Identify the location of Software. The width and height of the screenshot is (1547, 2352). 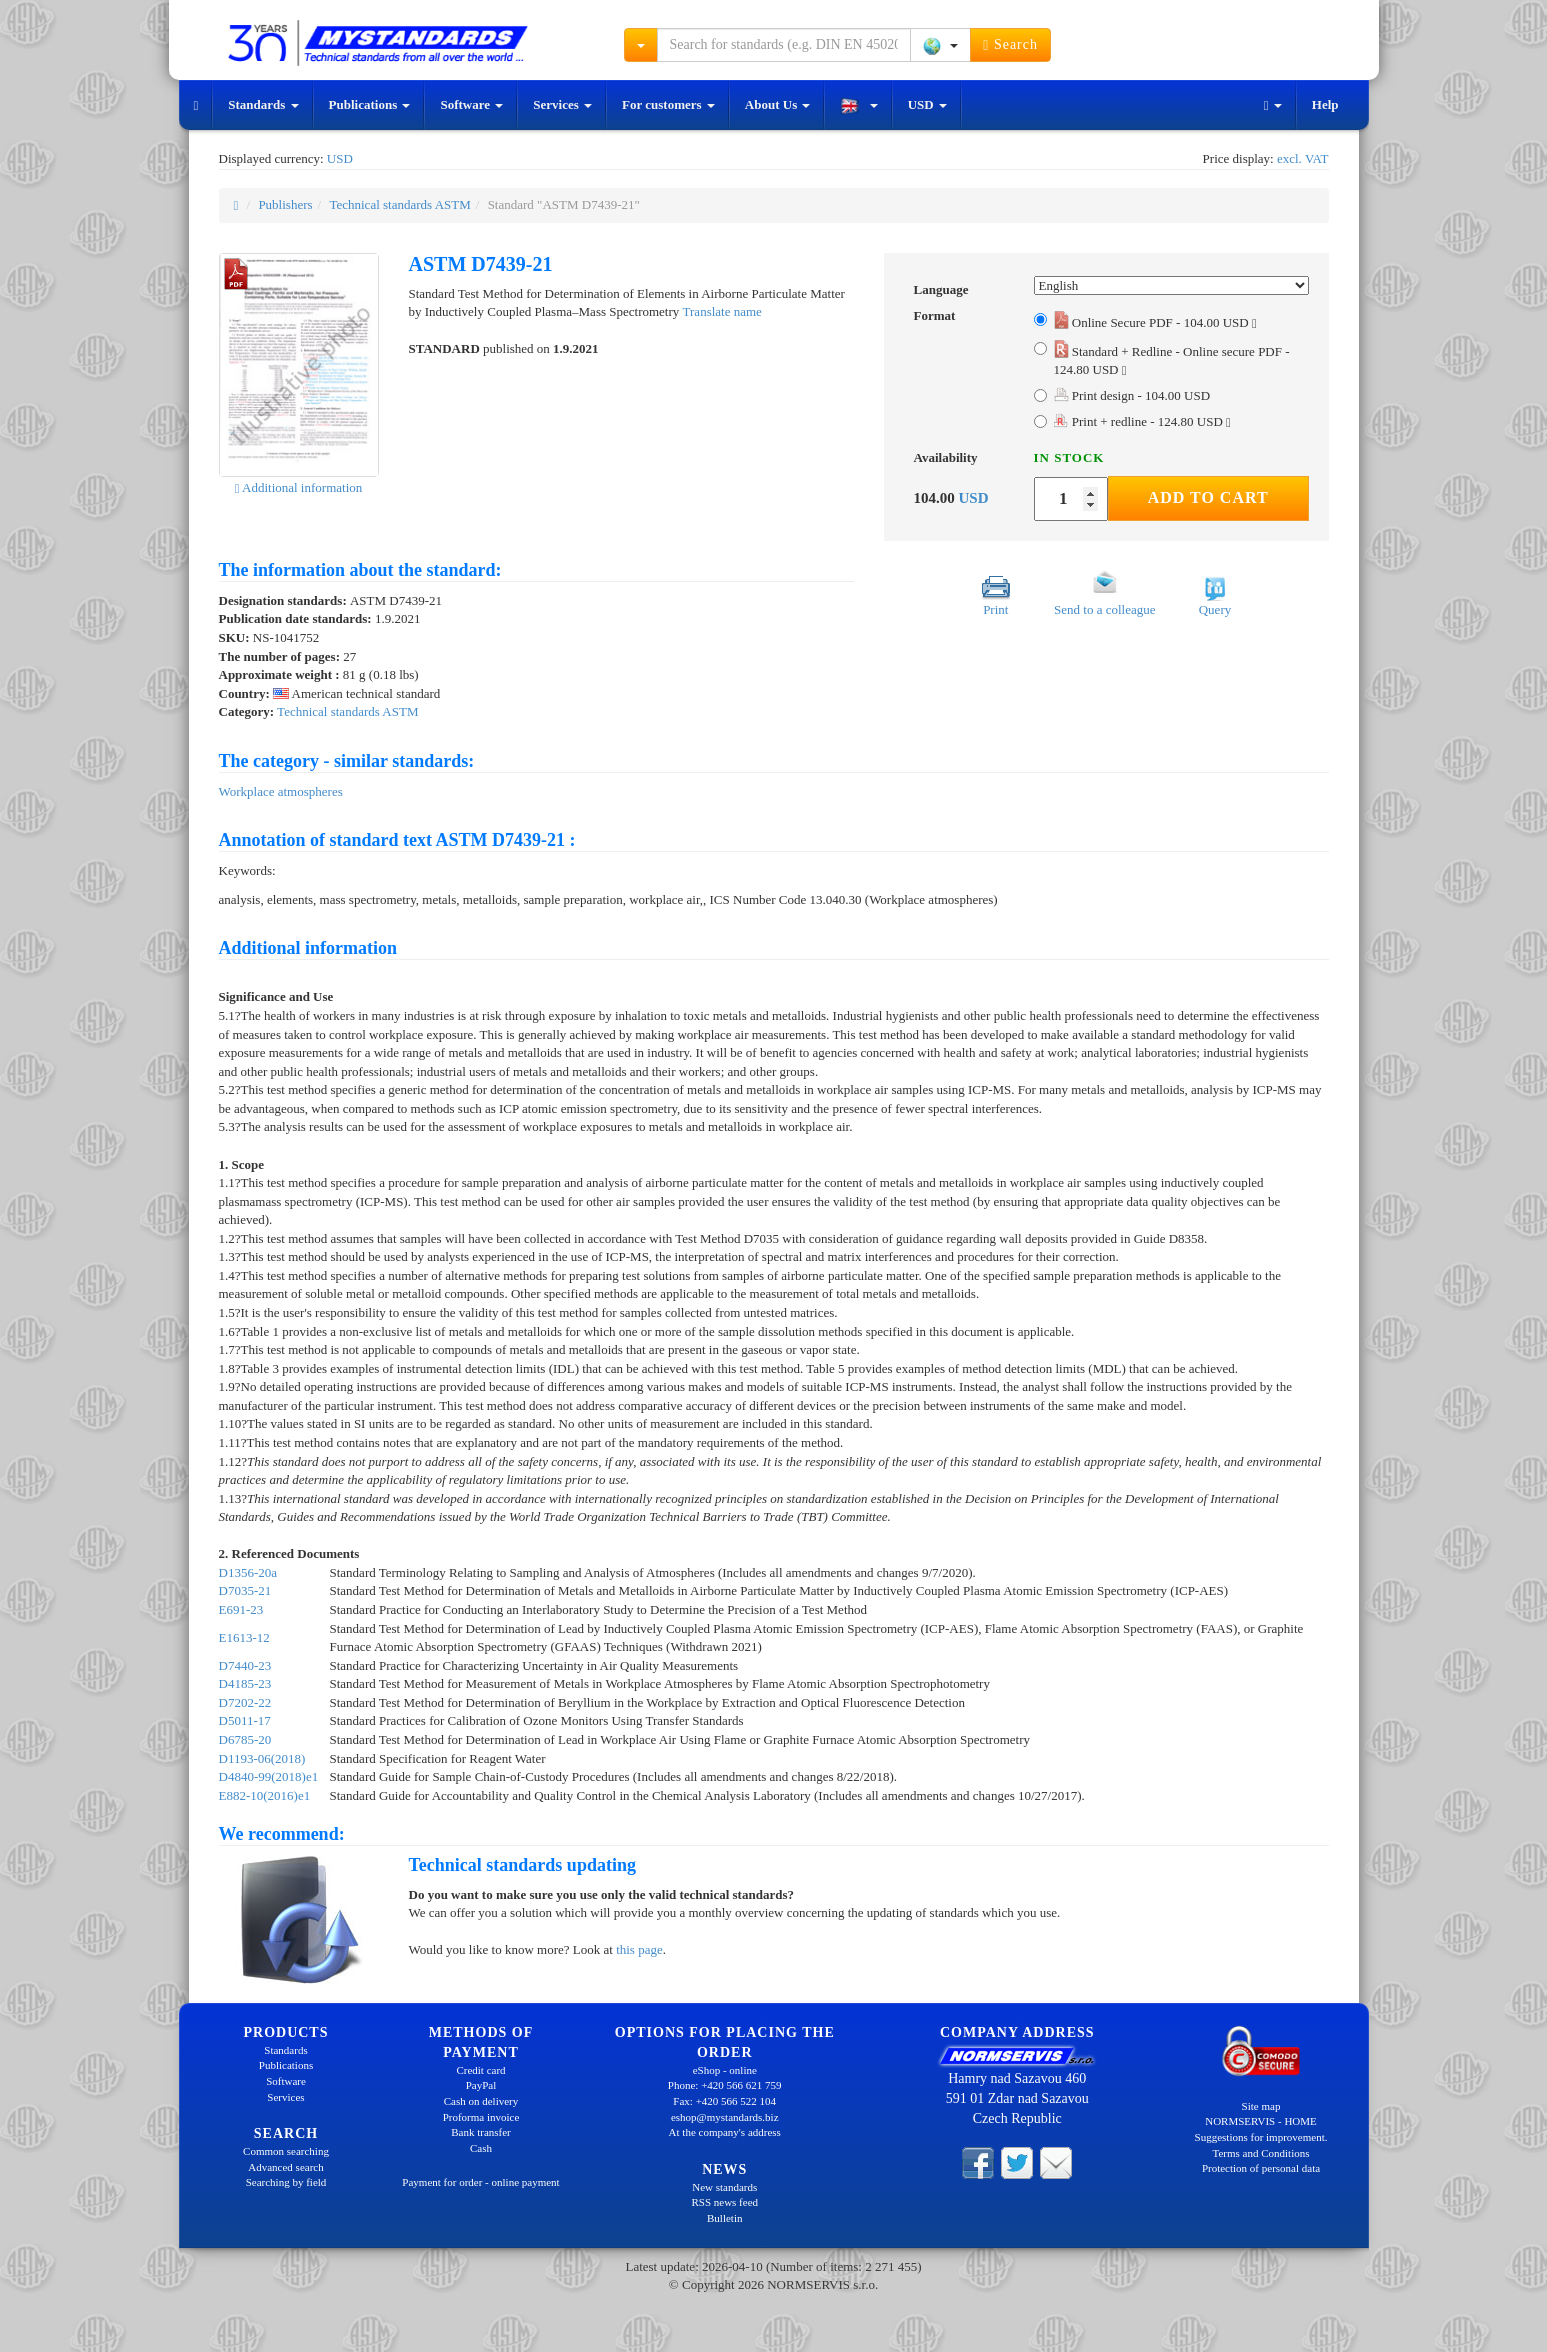
(471, 104).